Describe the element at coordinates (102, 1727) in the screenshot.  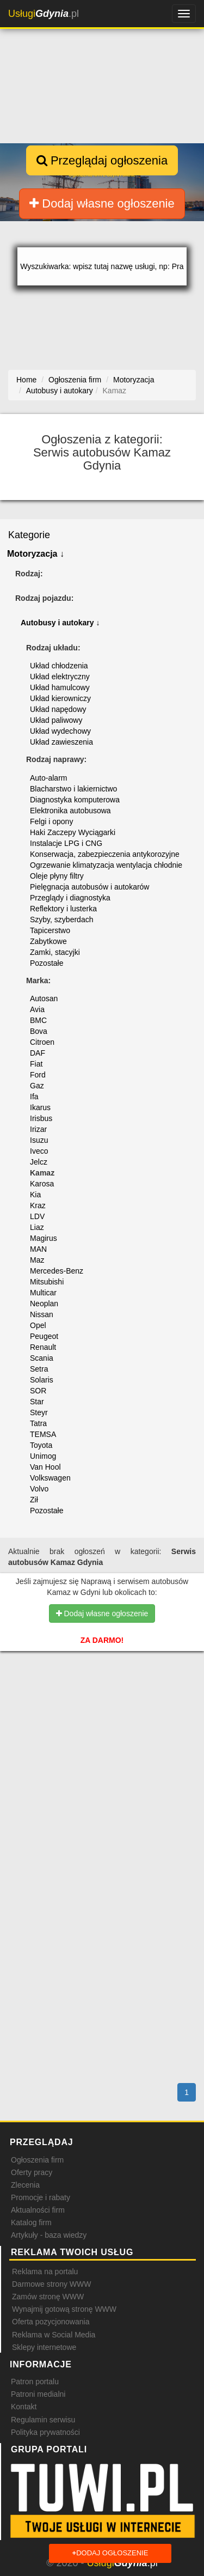
I see `[Advertisement]` at that location.